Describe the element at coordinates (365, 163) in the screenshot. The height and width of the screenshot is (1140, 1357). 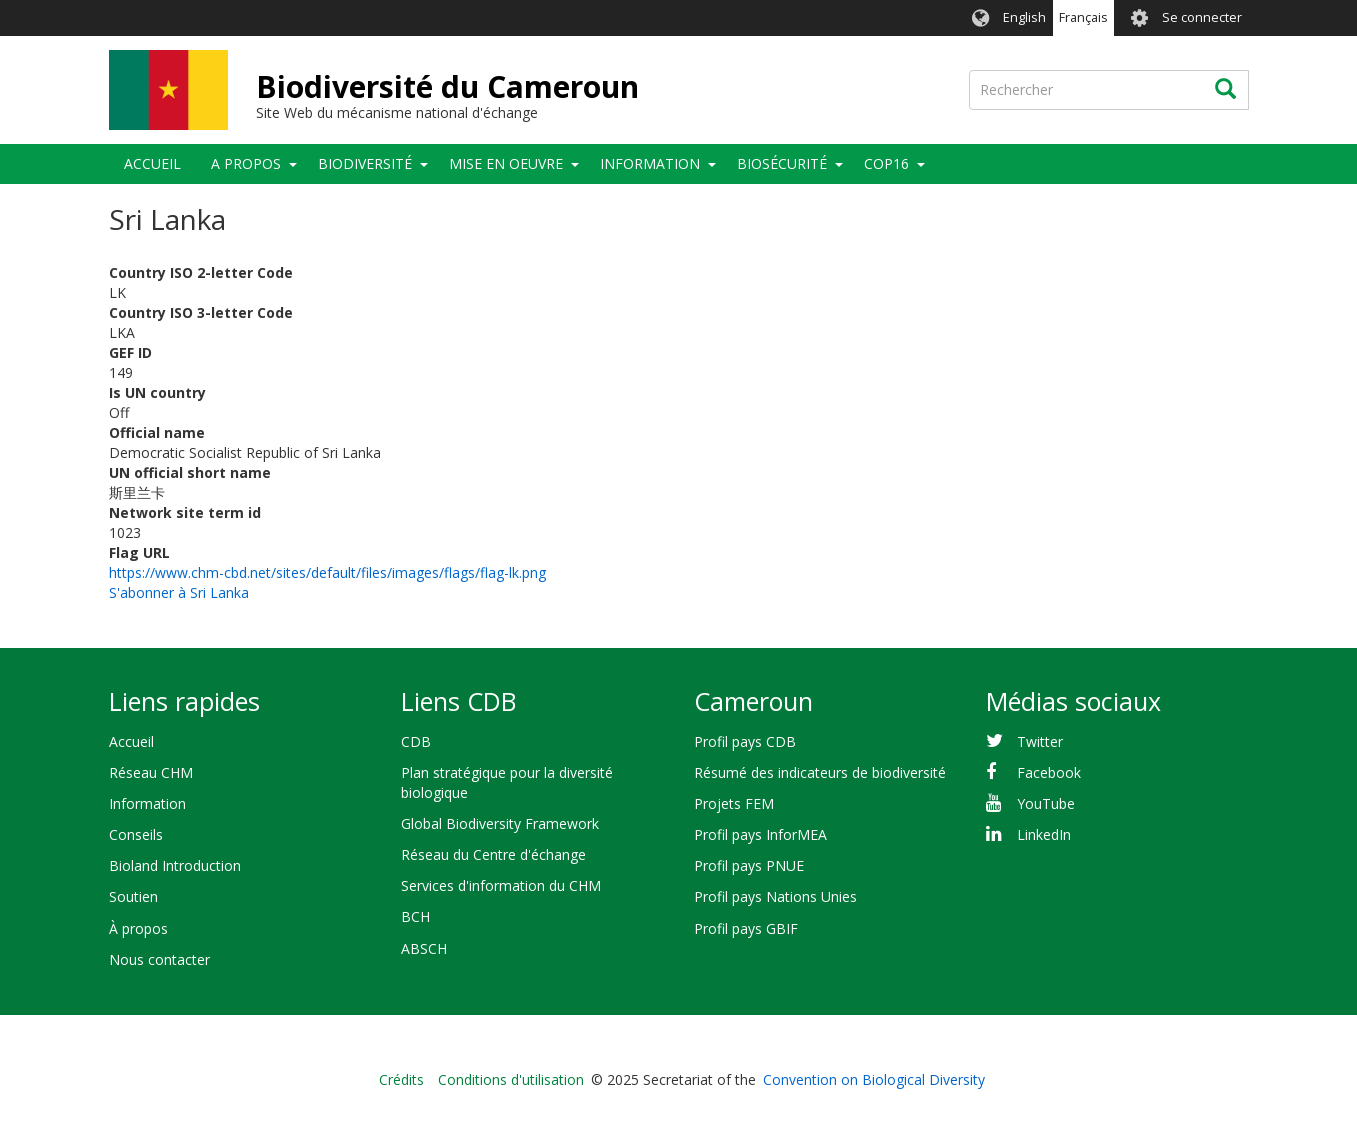
I see `Biodiversité` at that location.